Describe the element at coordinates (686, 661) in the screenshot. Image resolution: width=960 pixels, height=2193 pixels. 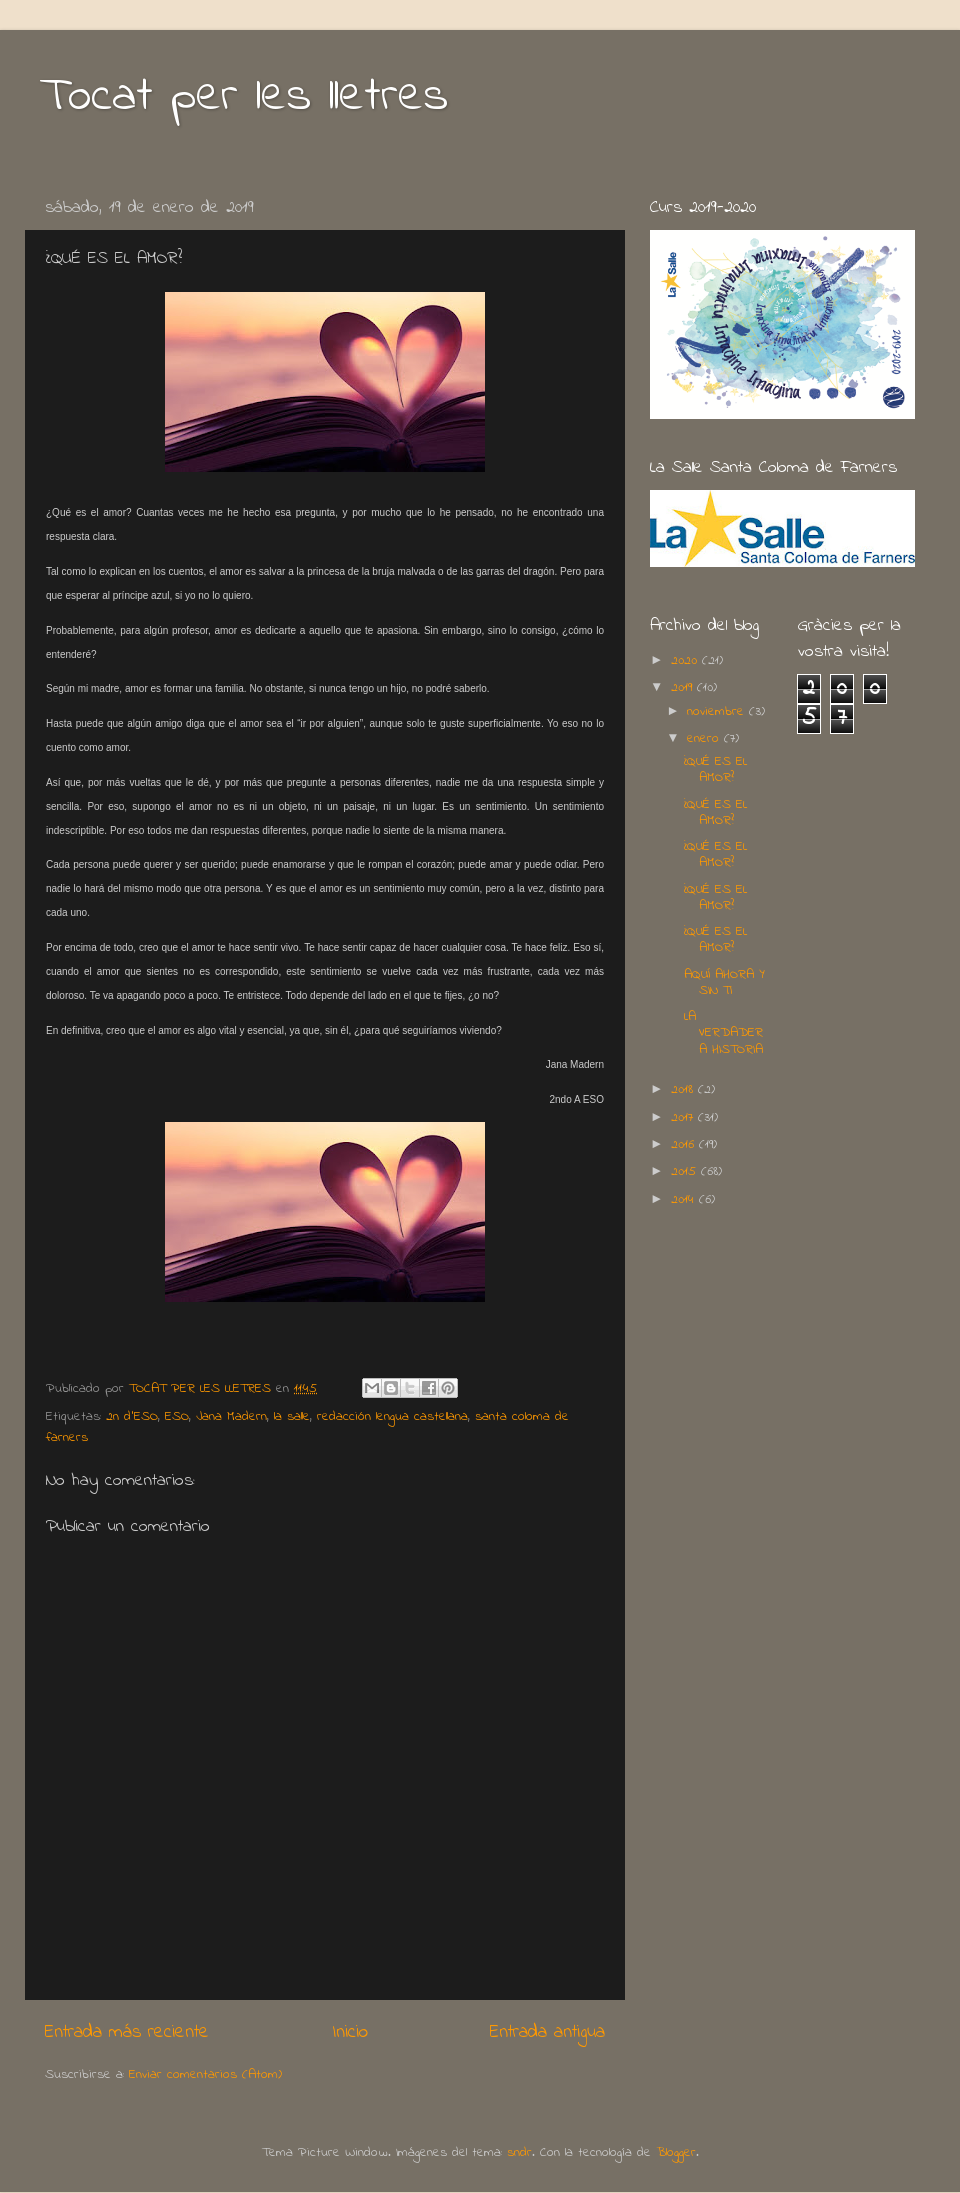
I see `2020` at that location.